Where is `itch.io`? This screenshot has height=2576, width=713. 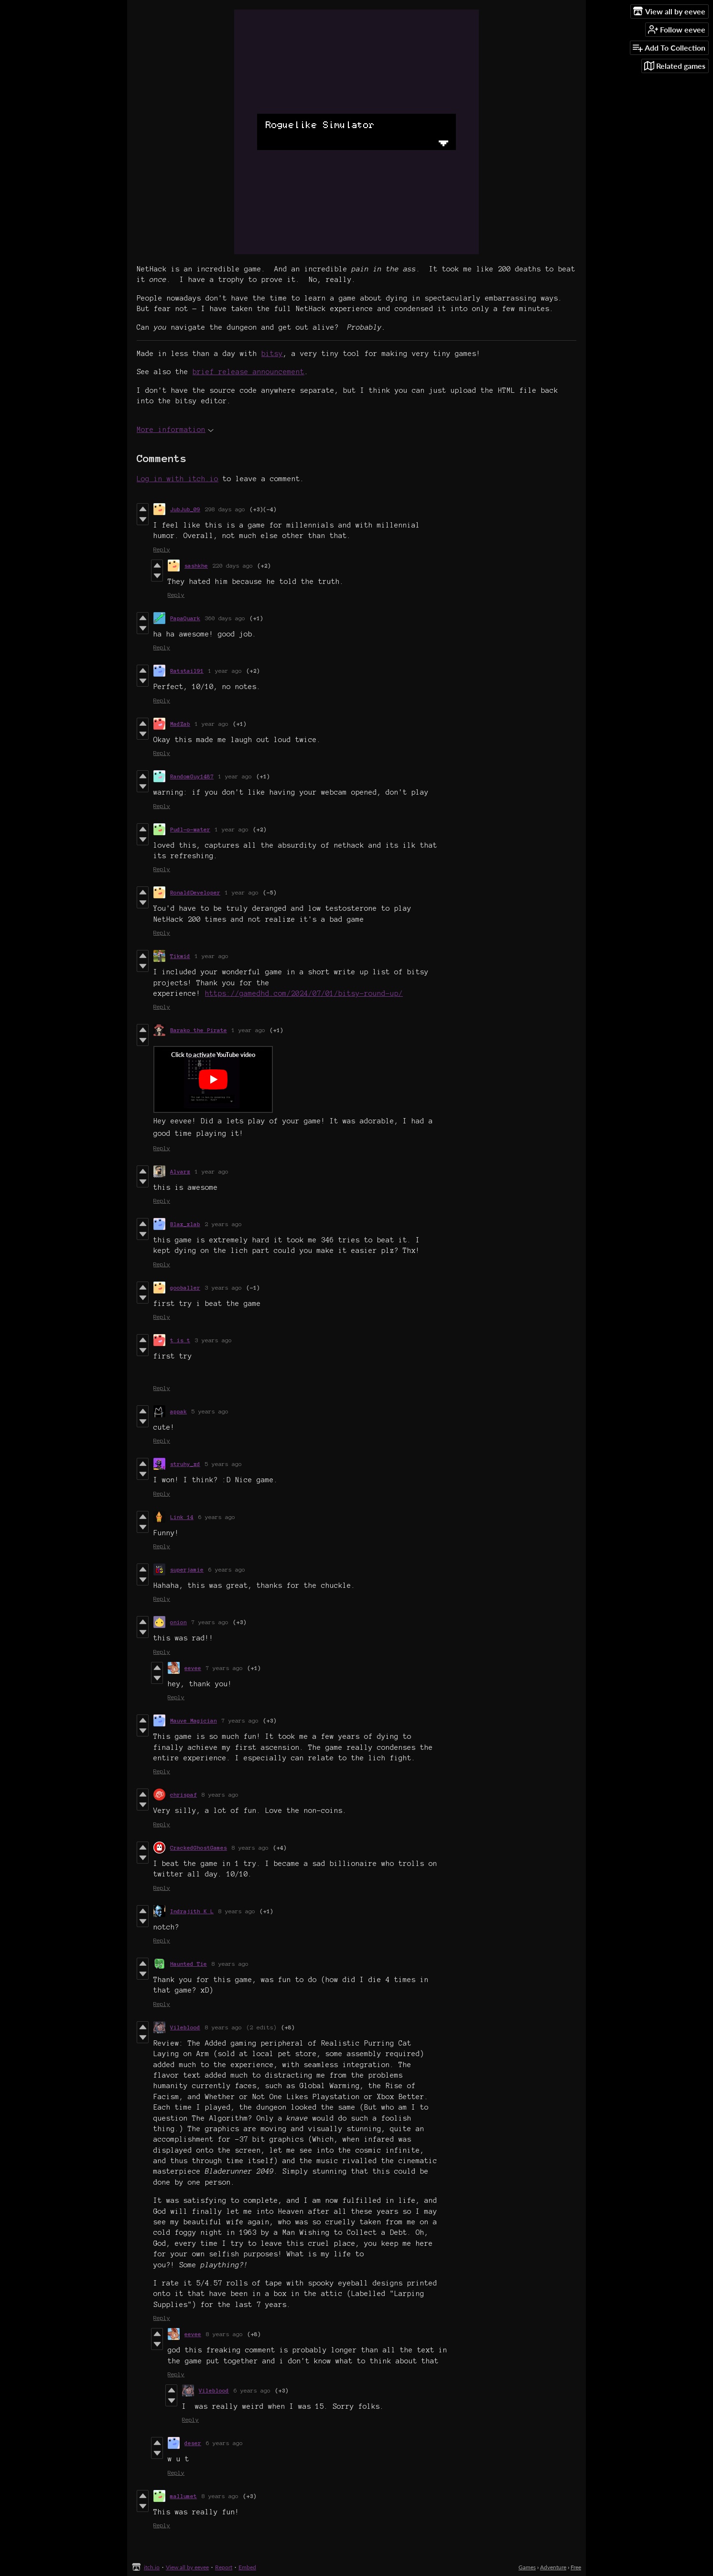
itch.io is located at coordinates (152, 2567).